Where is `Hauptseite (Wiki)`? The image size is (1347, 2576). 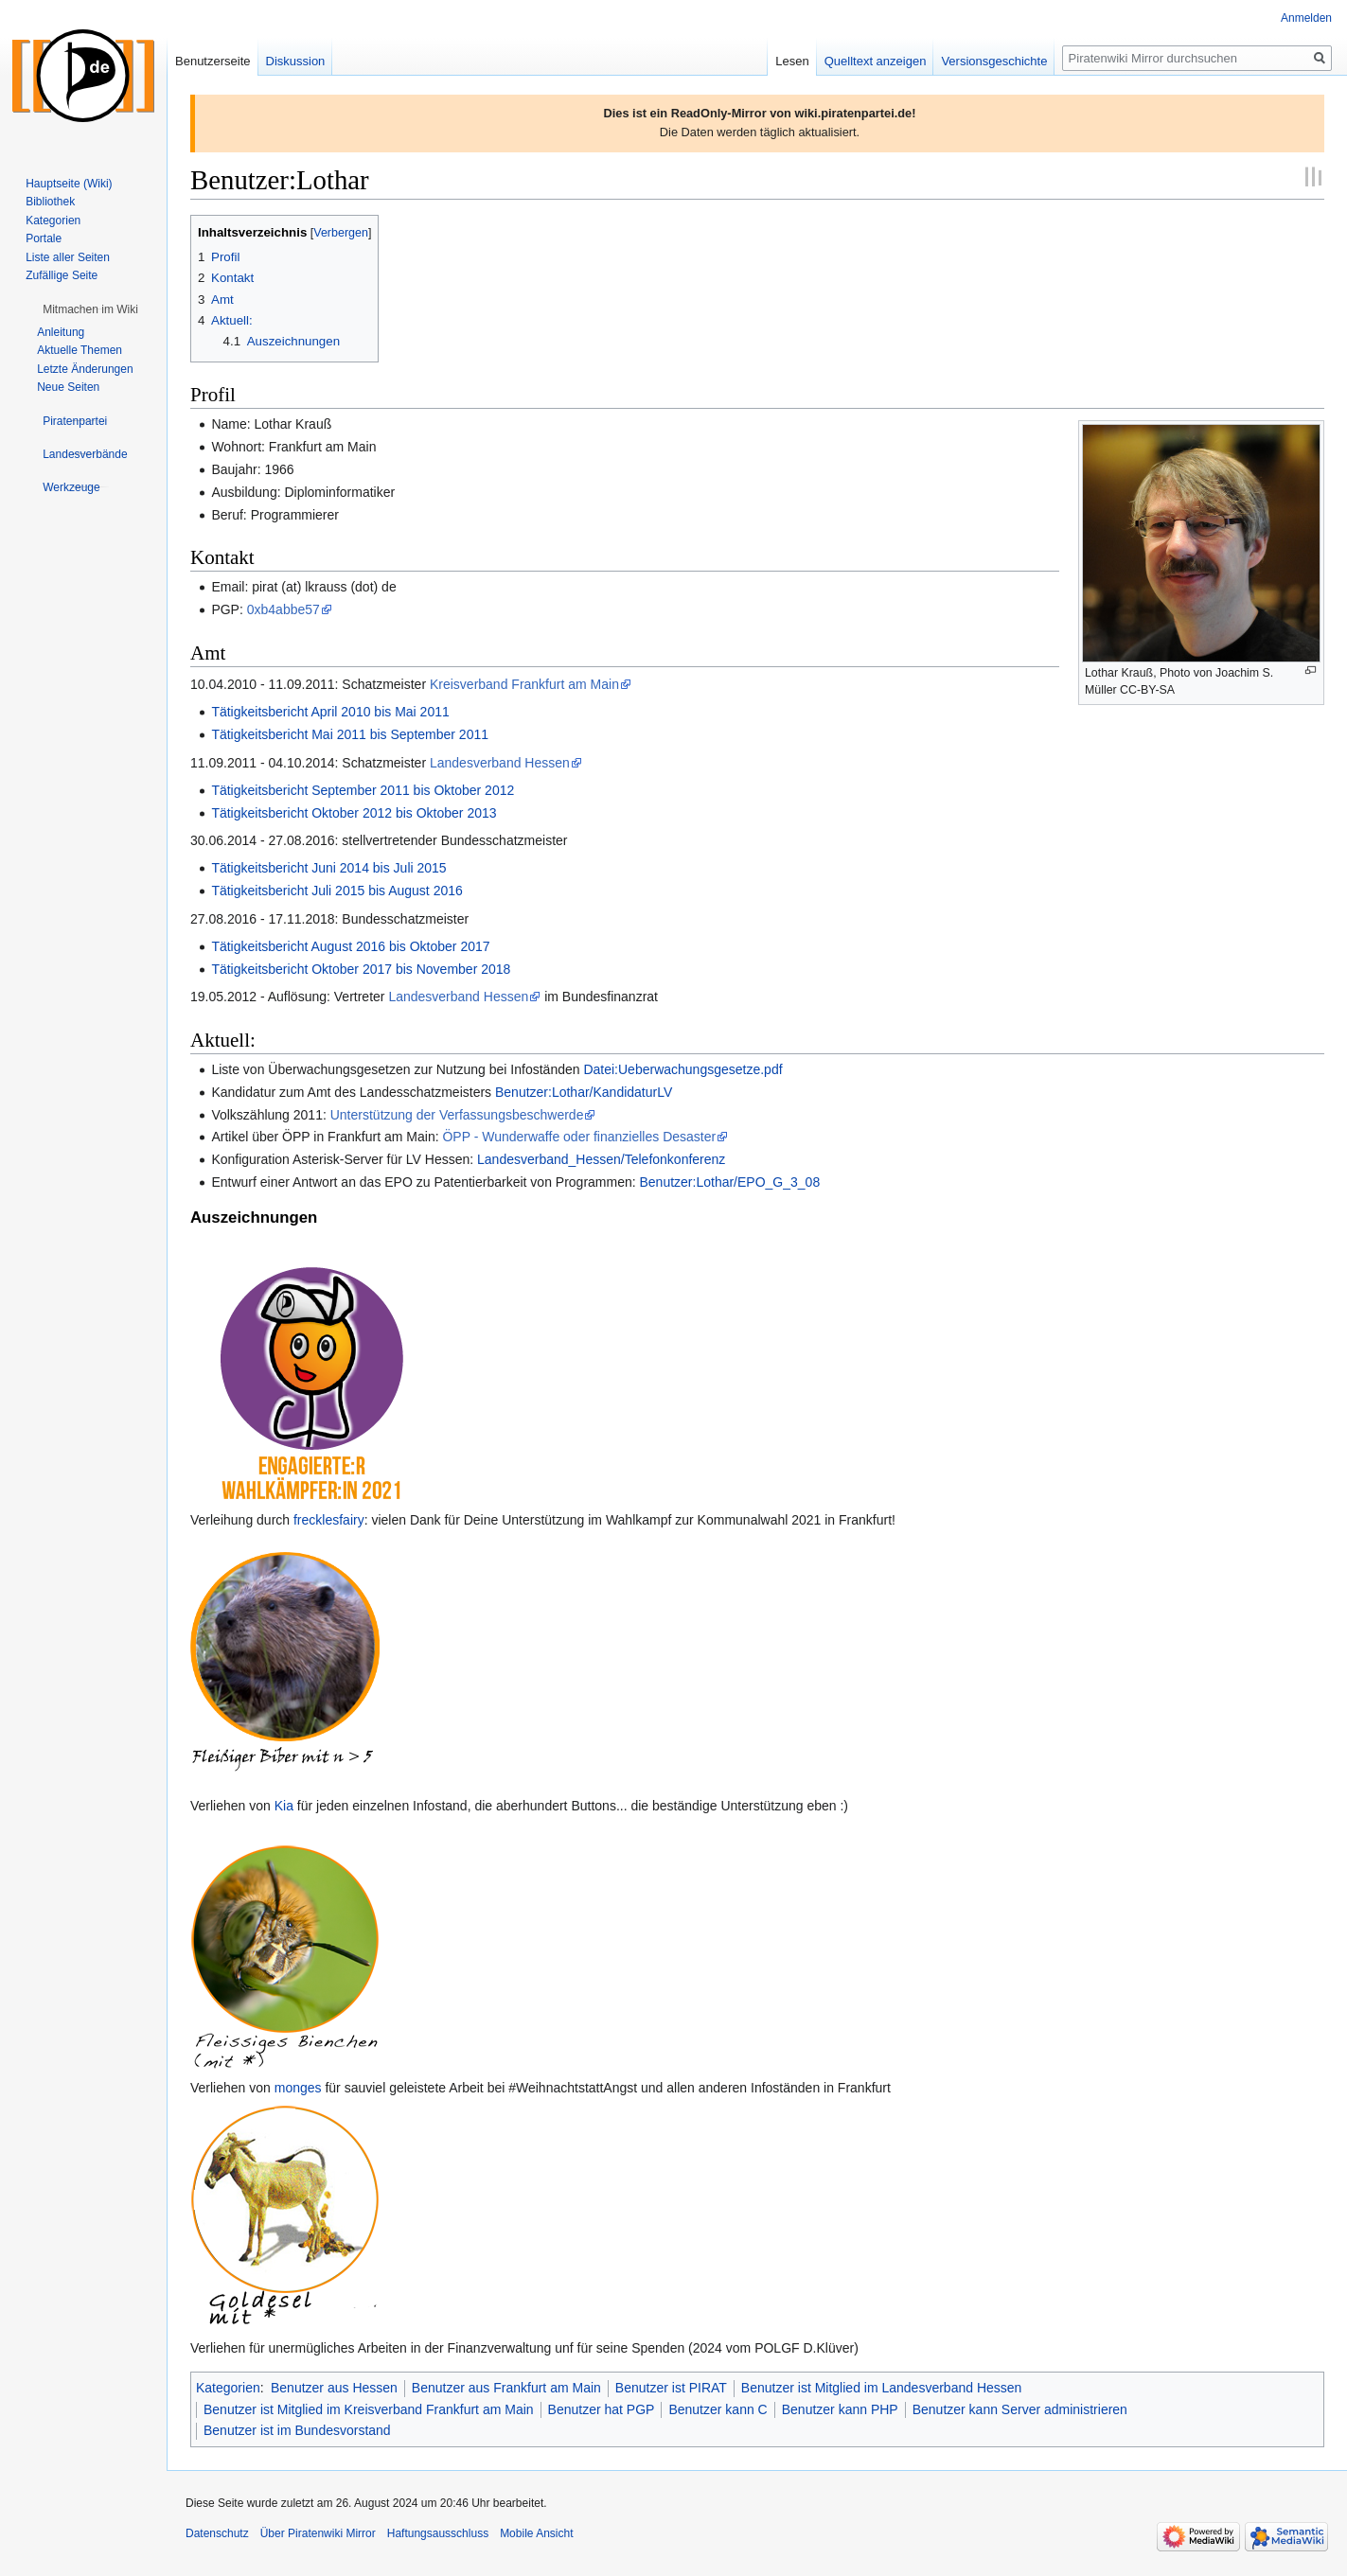
Hauptseite (Wiki) is located at coordinates (69, 183).